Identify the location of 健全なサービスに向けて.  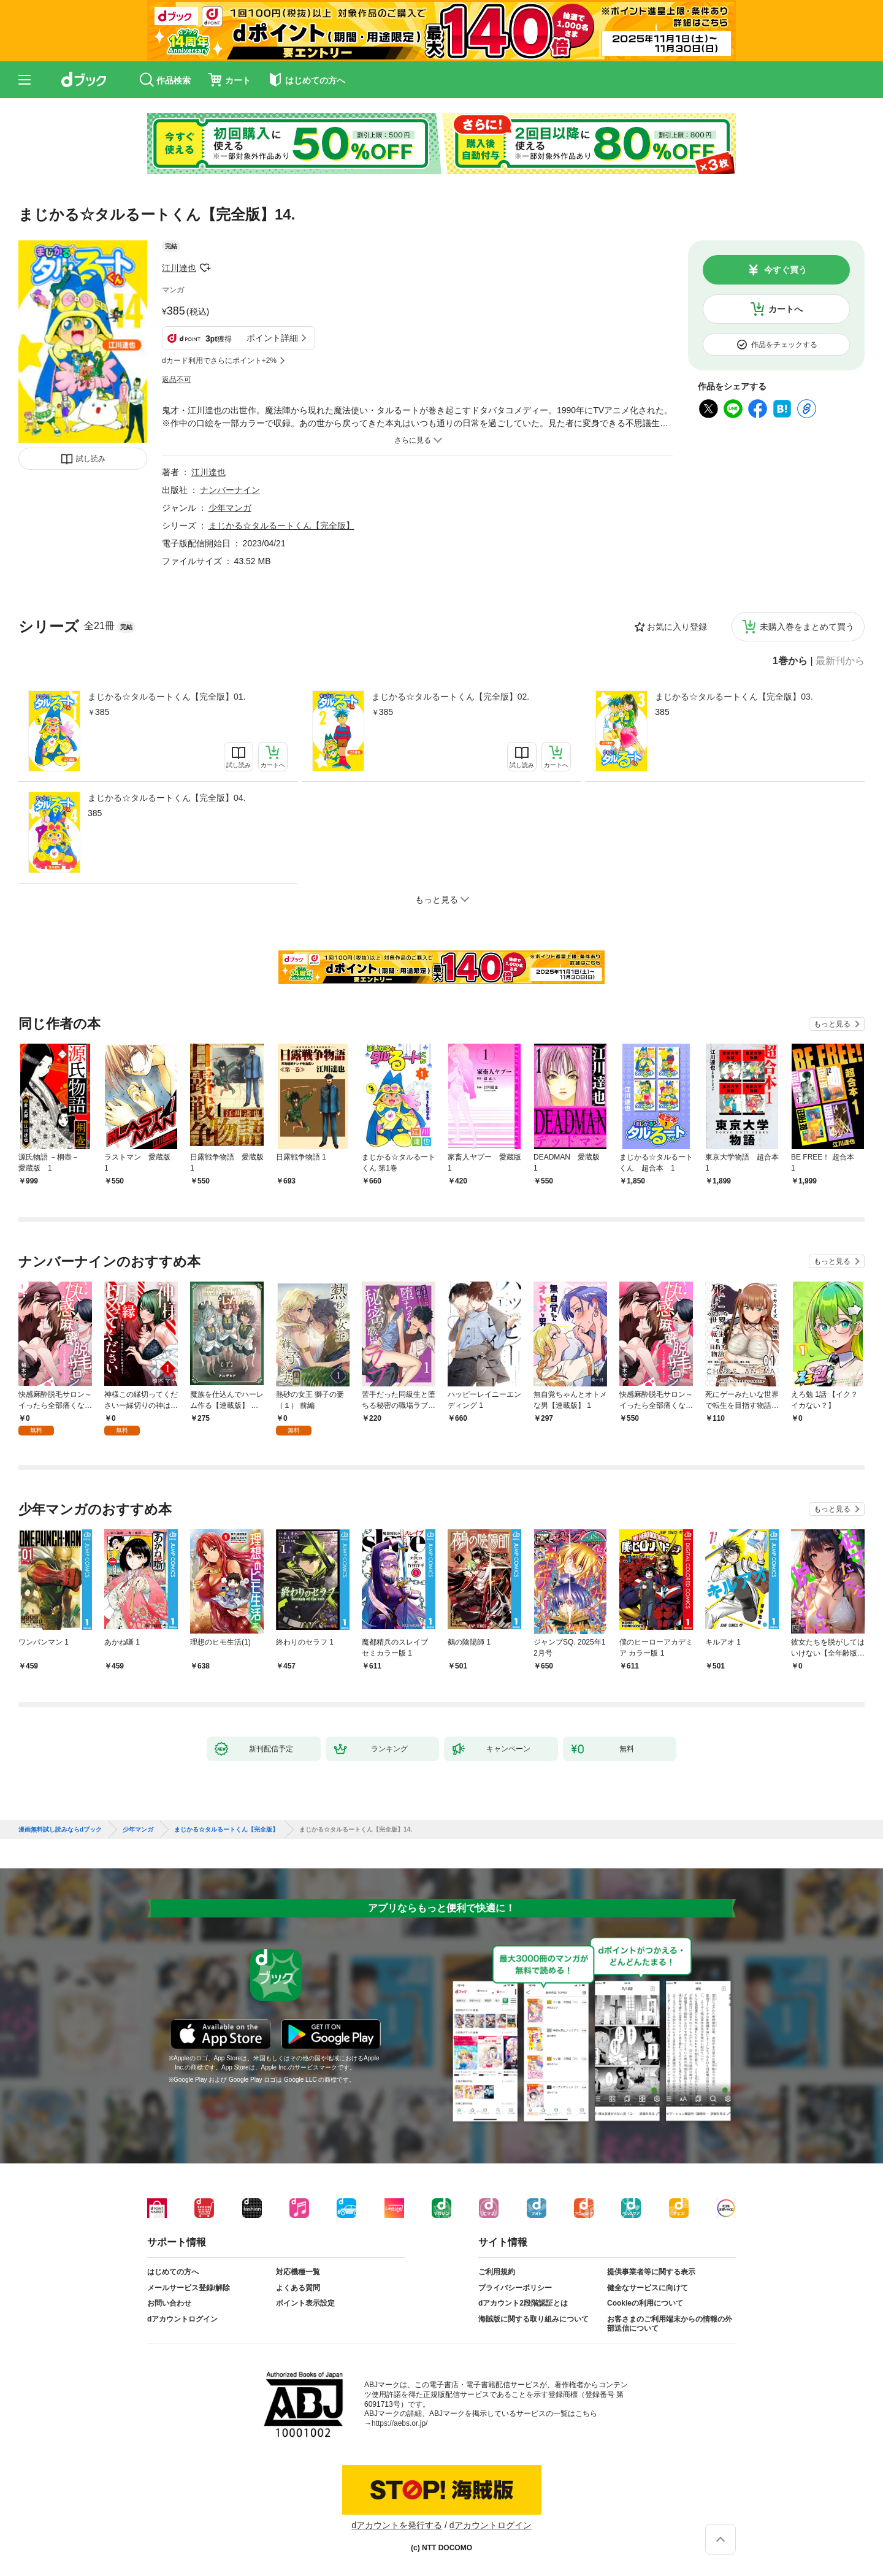
(647, 2288).